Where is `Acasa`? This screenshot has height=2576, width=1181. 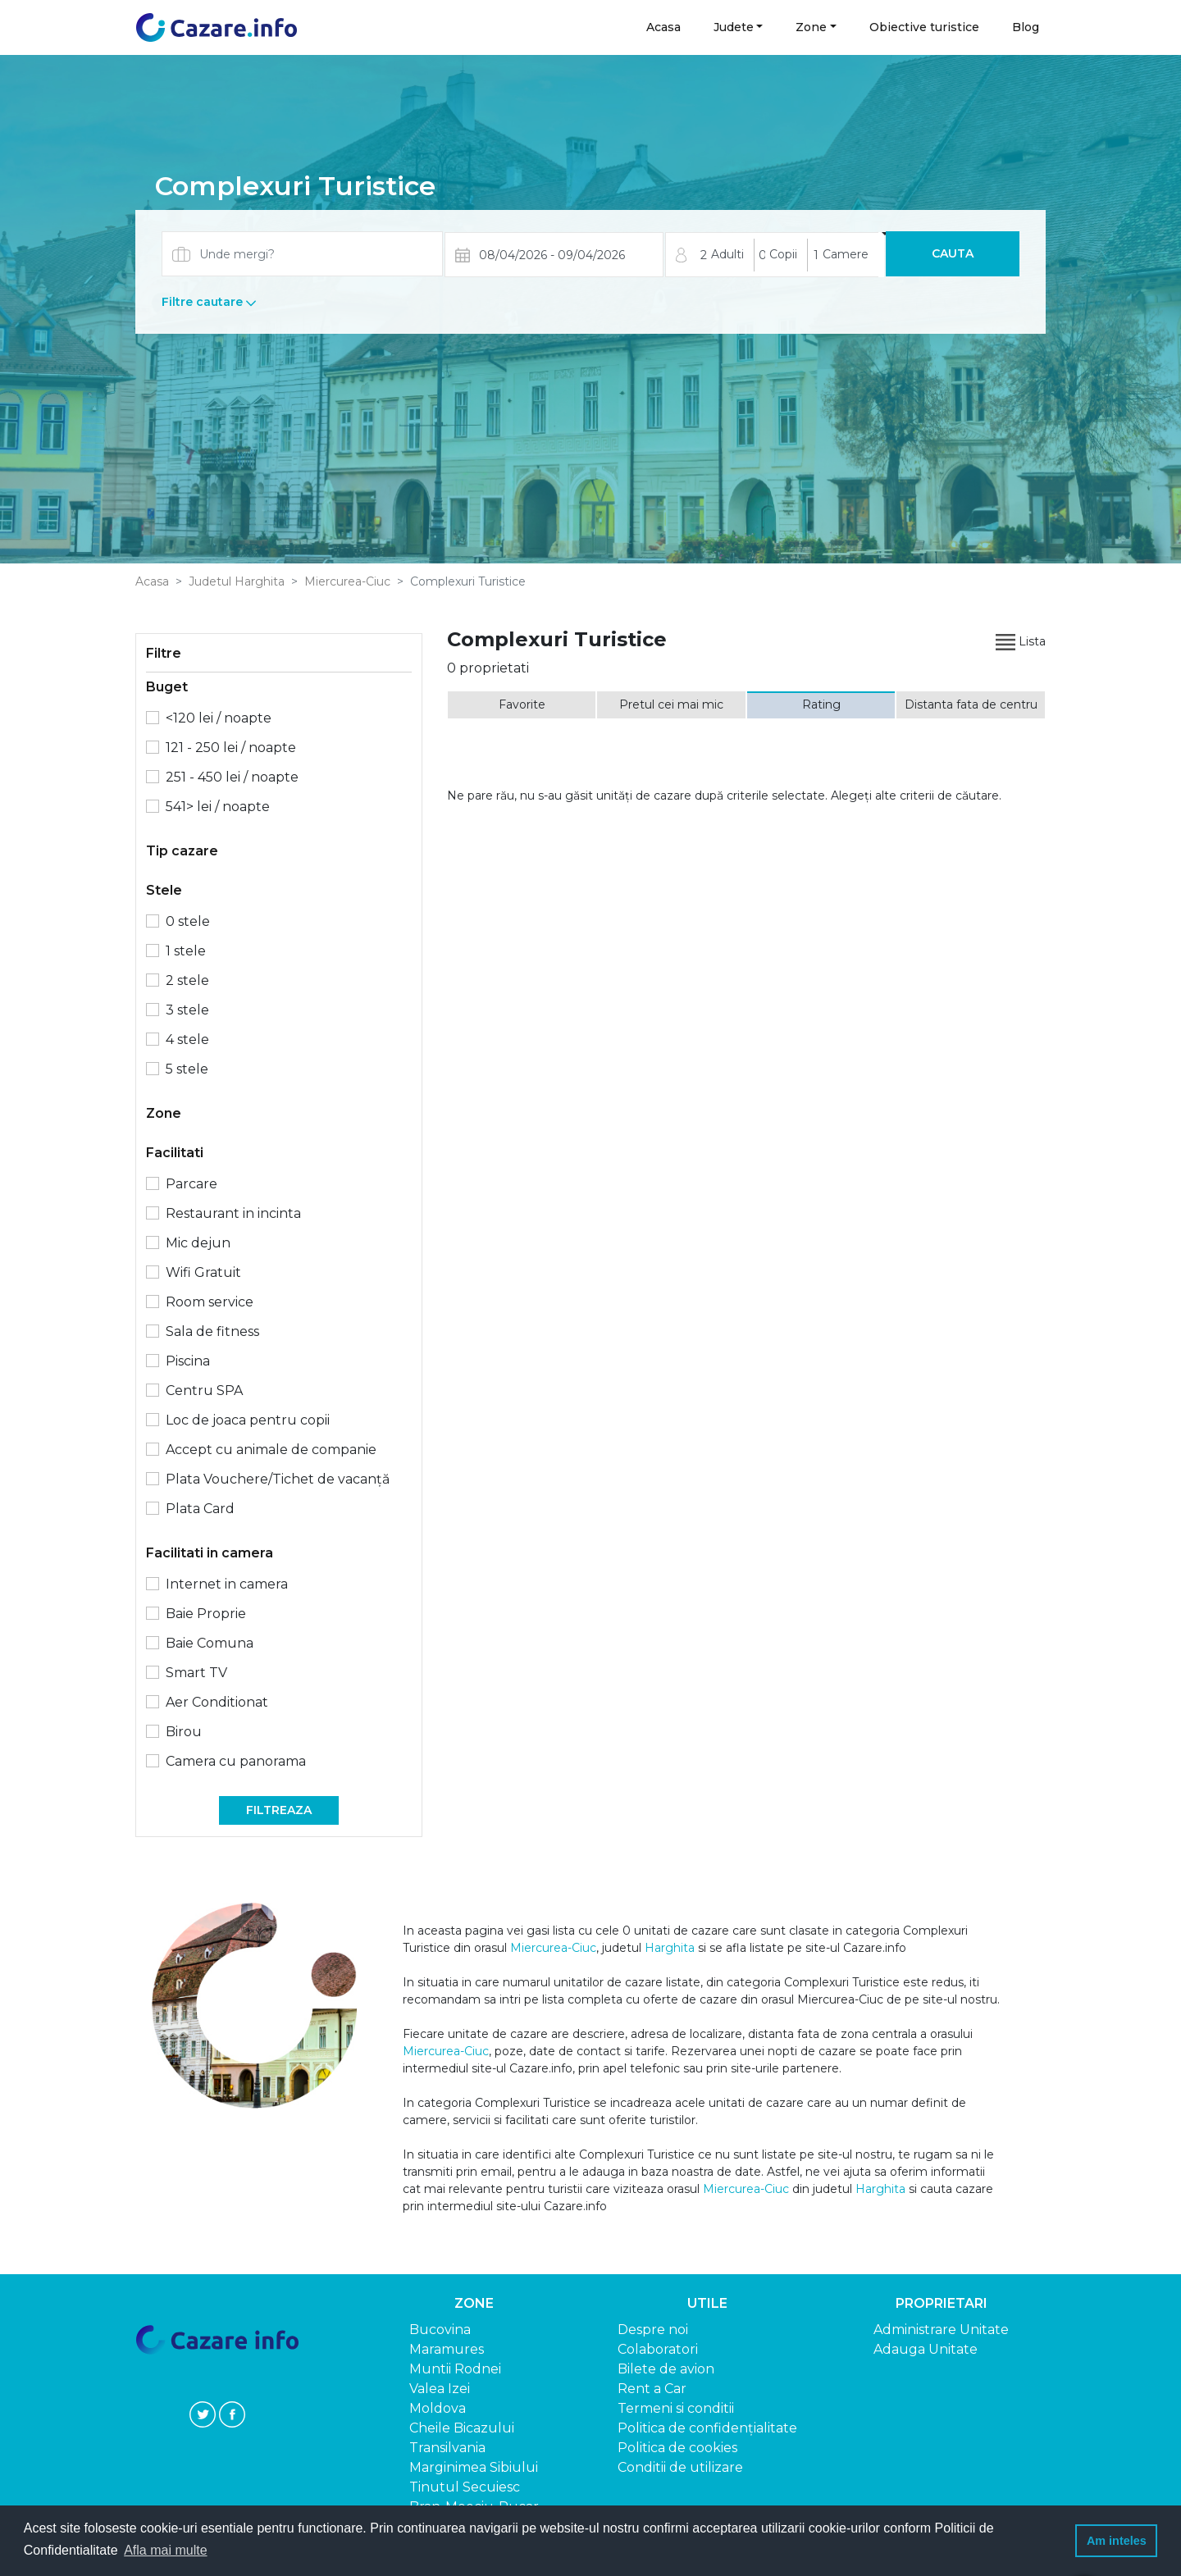
Acasa is located at coordinates (664, 26).